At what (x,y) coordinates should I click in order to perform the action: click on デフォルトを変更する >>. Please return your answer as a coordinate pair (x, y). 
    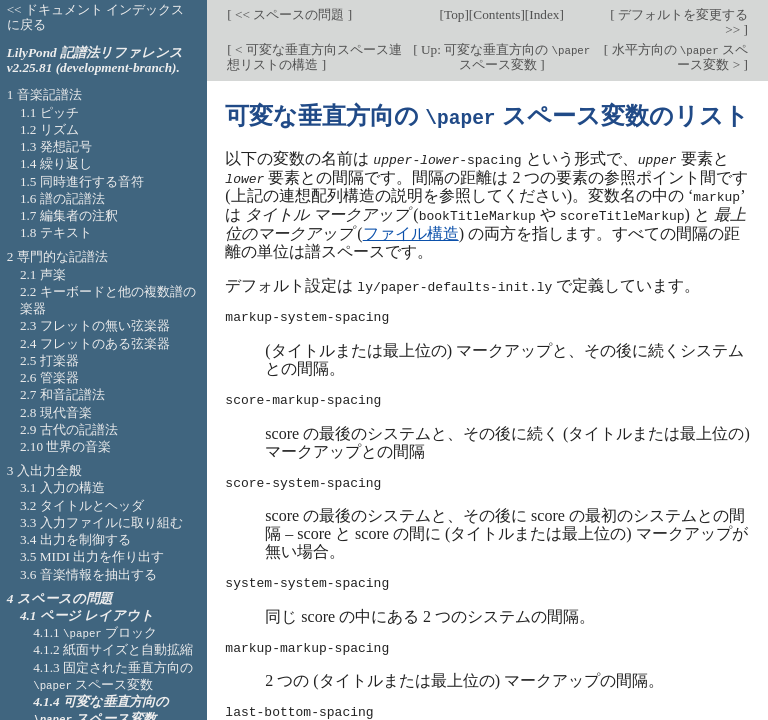
    Looking at the image, I should click on (681, 22).